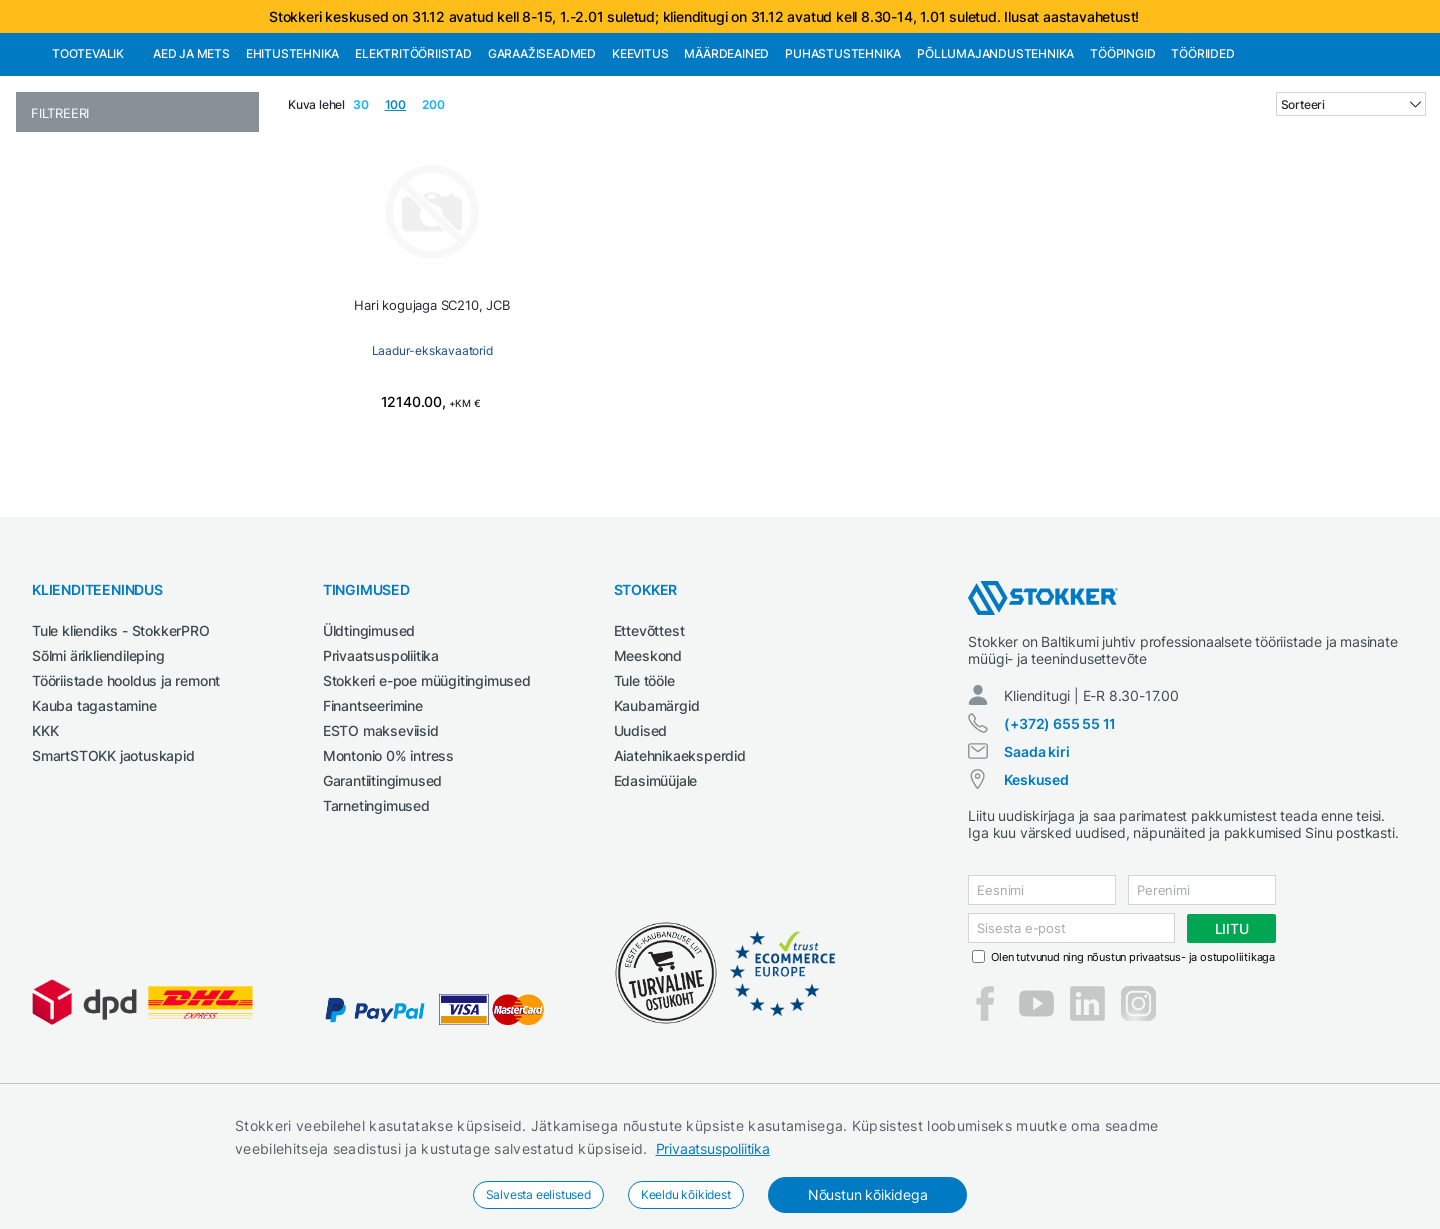  What do you see at coordinates (121, 733) in the screenshot?
I see `Tule kliendiks - StokkerPRO` at bounding box center [121, 733].